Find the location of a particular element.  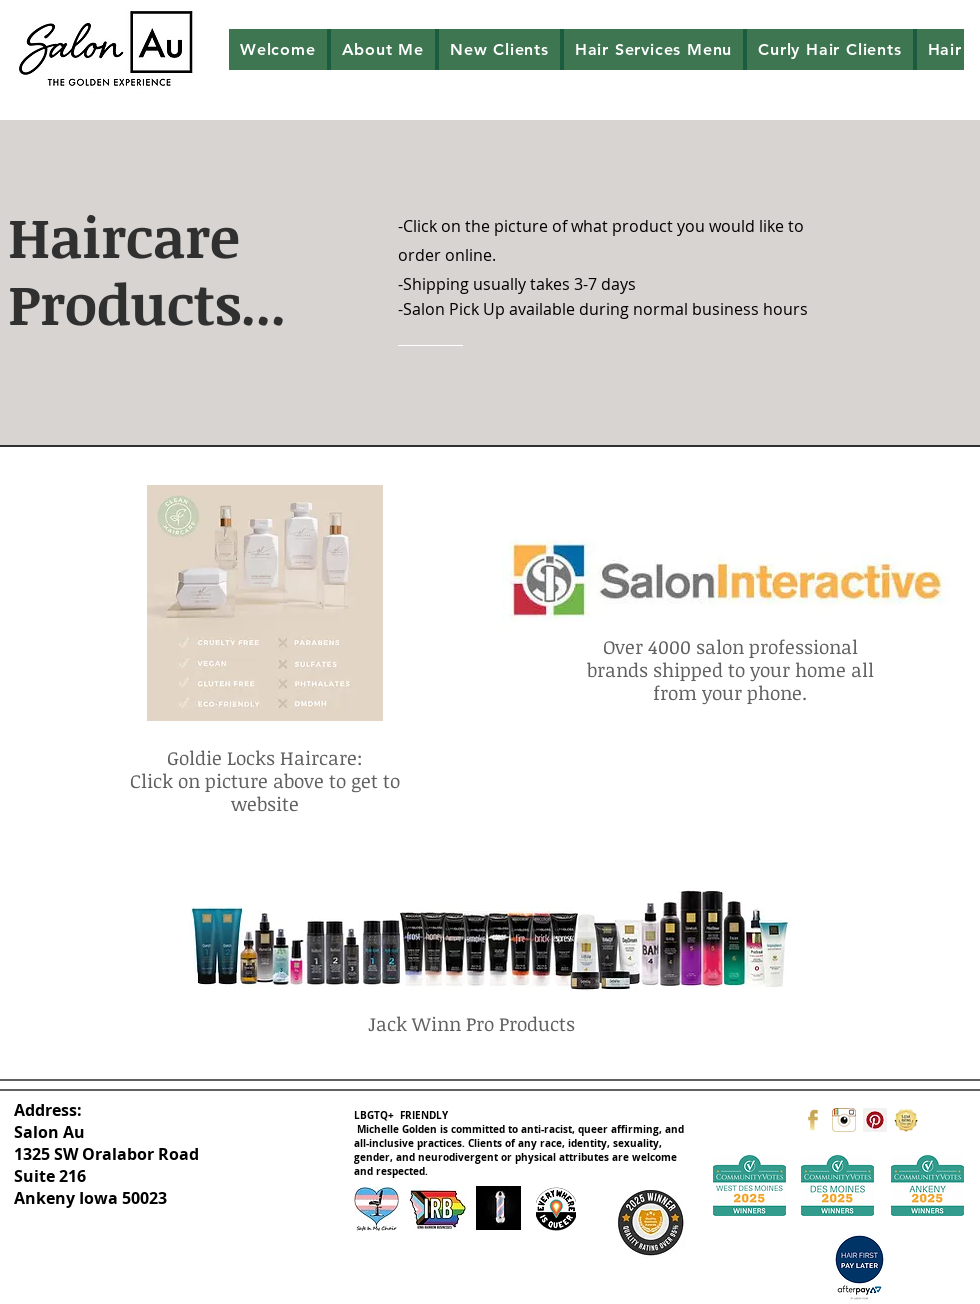

[instagram] is located at coordinates (844, 1120).